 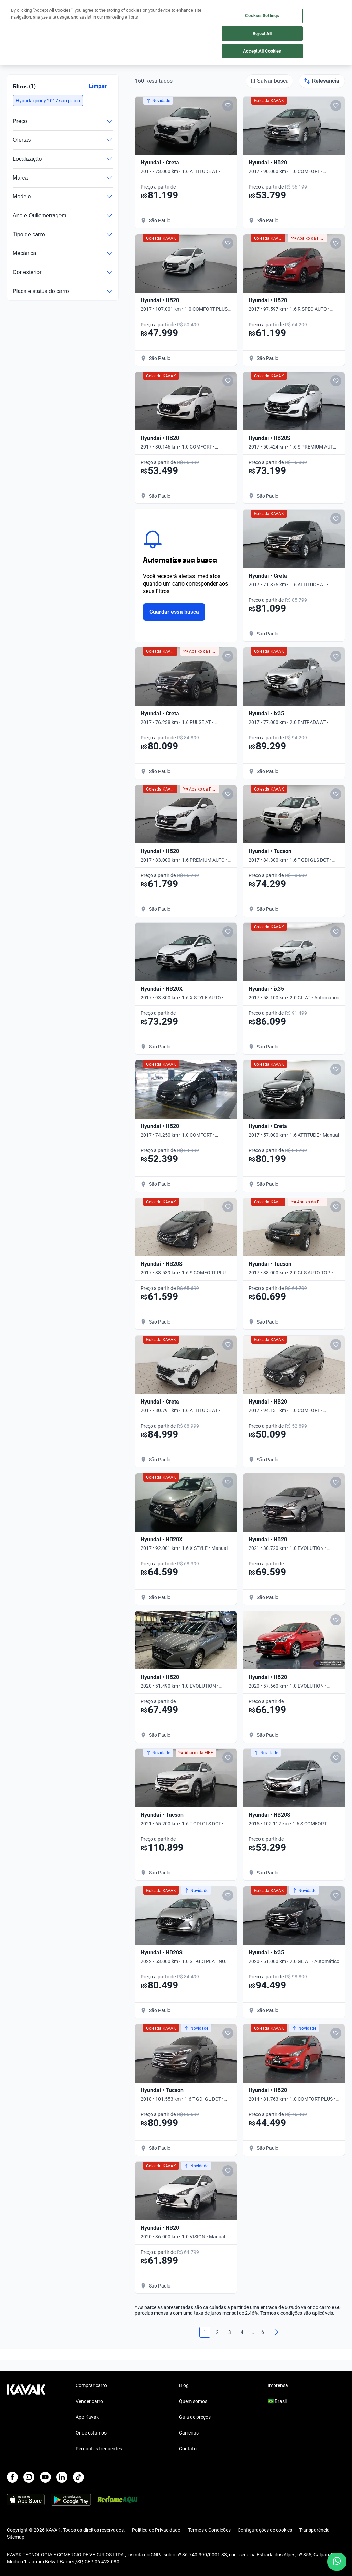 I want to click on Carreiras, so click(x=189, y=2433).